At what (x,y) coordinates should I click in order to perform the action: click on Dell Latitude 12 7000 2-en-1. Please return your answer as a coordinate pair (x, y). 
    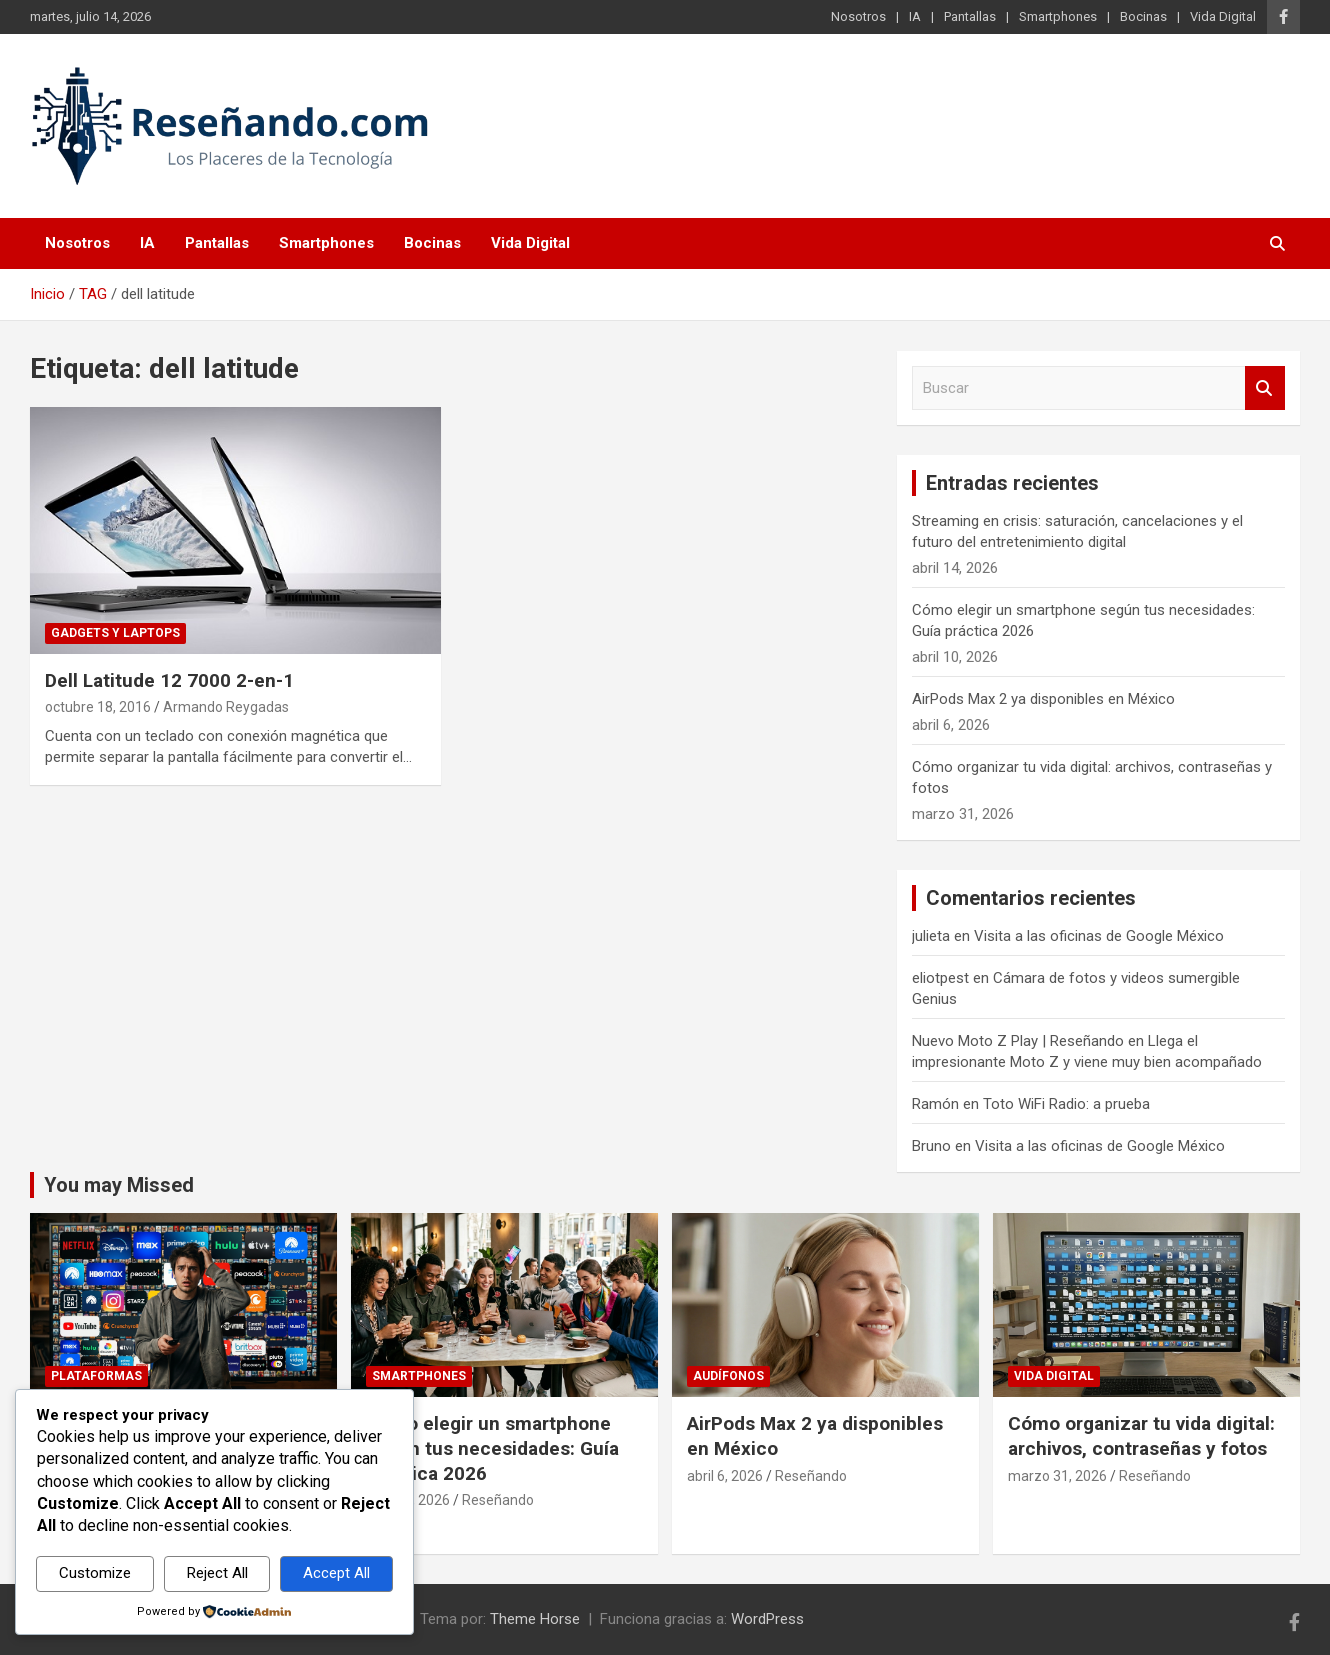
    Looking at the image, I should click on (169, 680).